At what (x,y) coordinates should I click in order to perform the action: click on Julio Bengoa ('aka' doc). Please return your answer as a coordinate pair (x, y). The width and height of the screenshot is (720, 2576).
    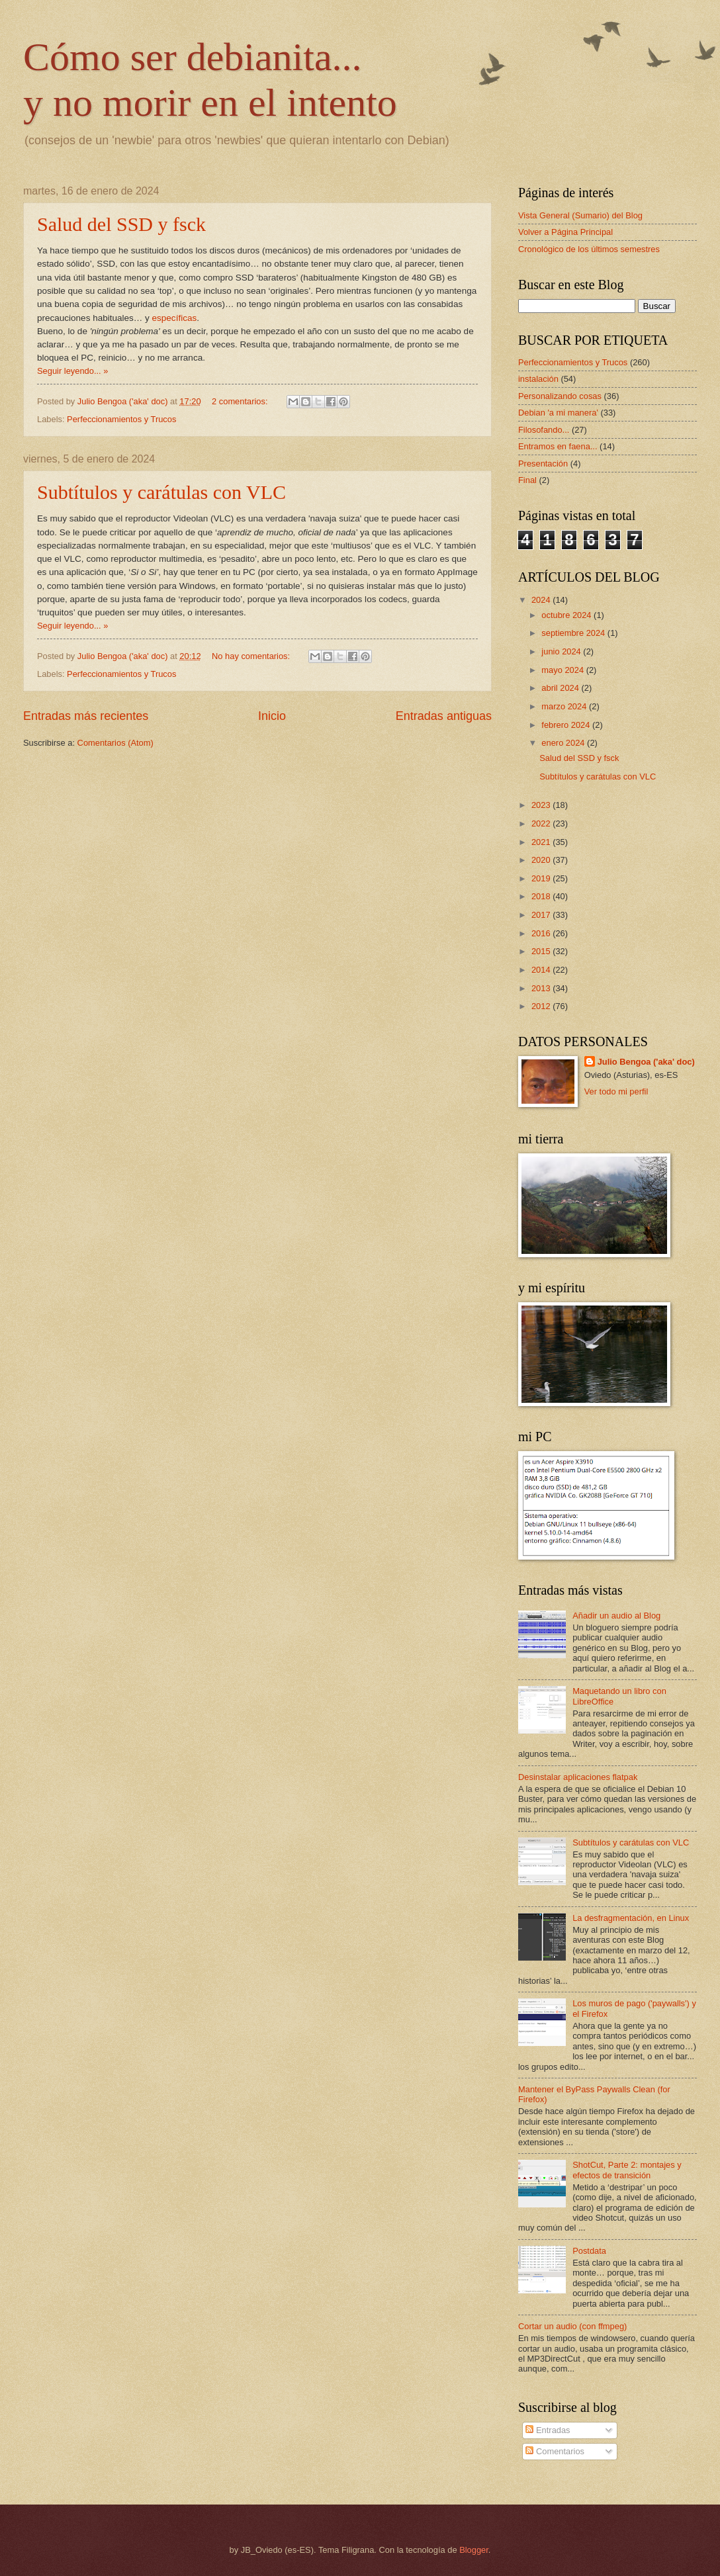
    Looking at the image, I should click on (646, 1062).